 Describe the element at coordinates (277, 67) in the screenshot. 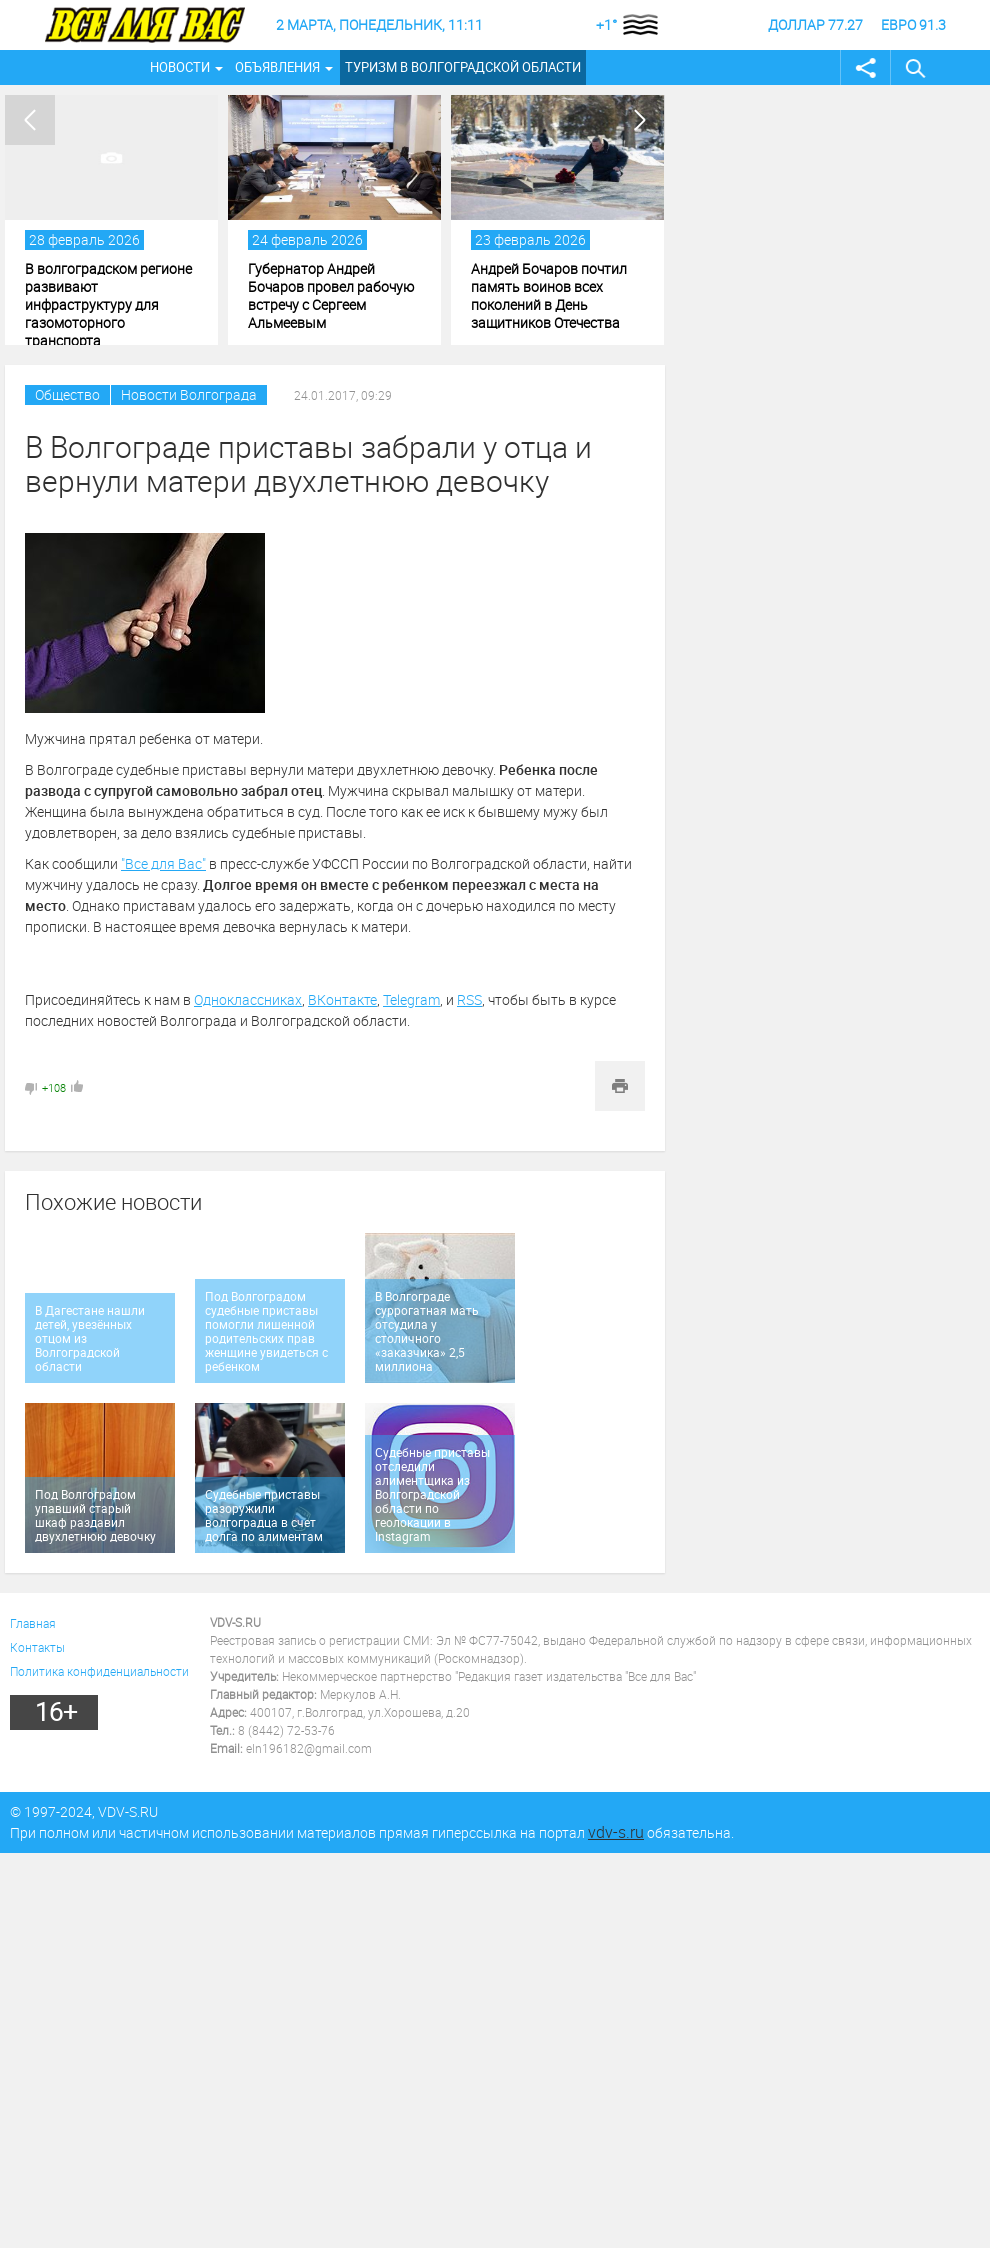

I see `Объявления` at that location.